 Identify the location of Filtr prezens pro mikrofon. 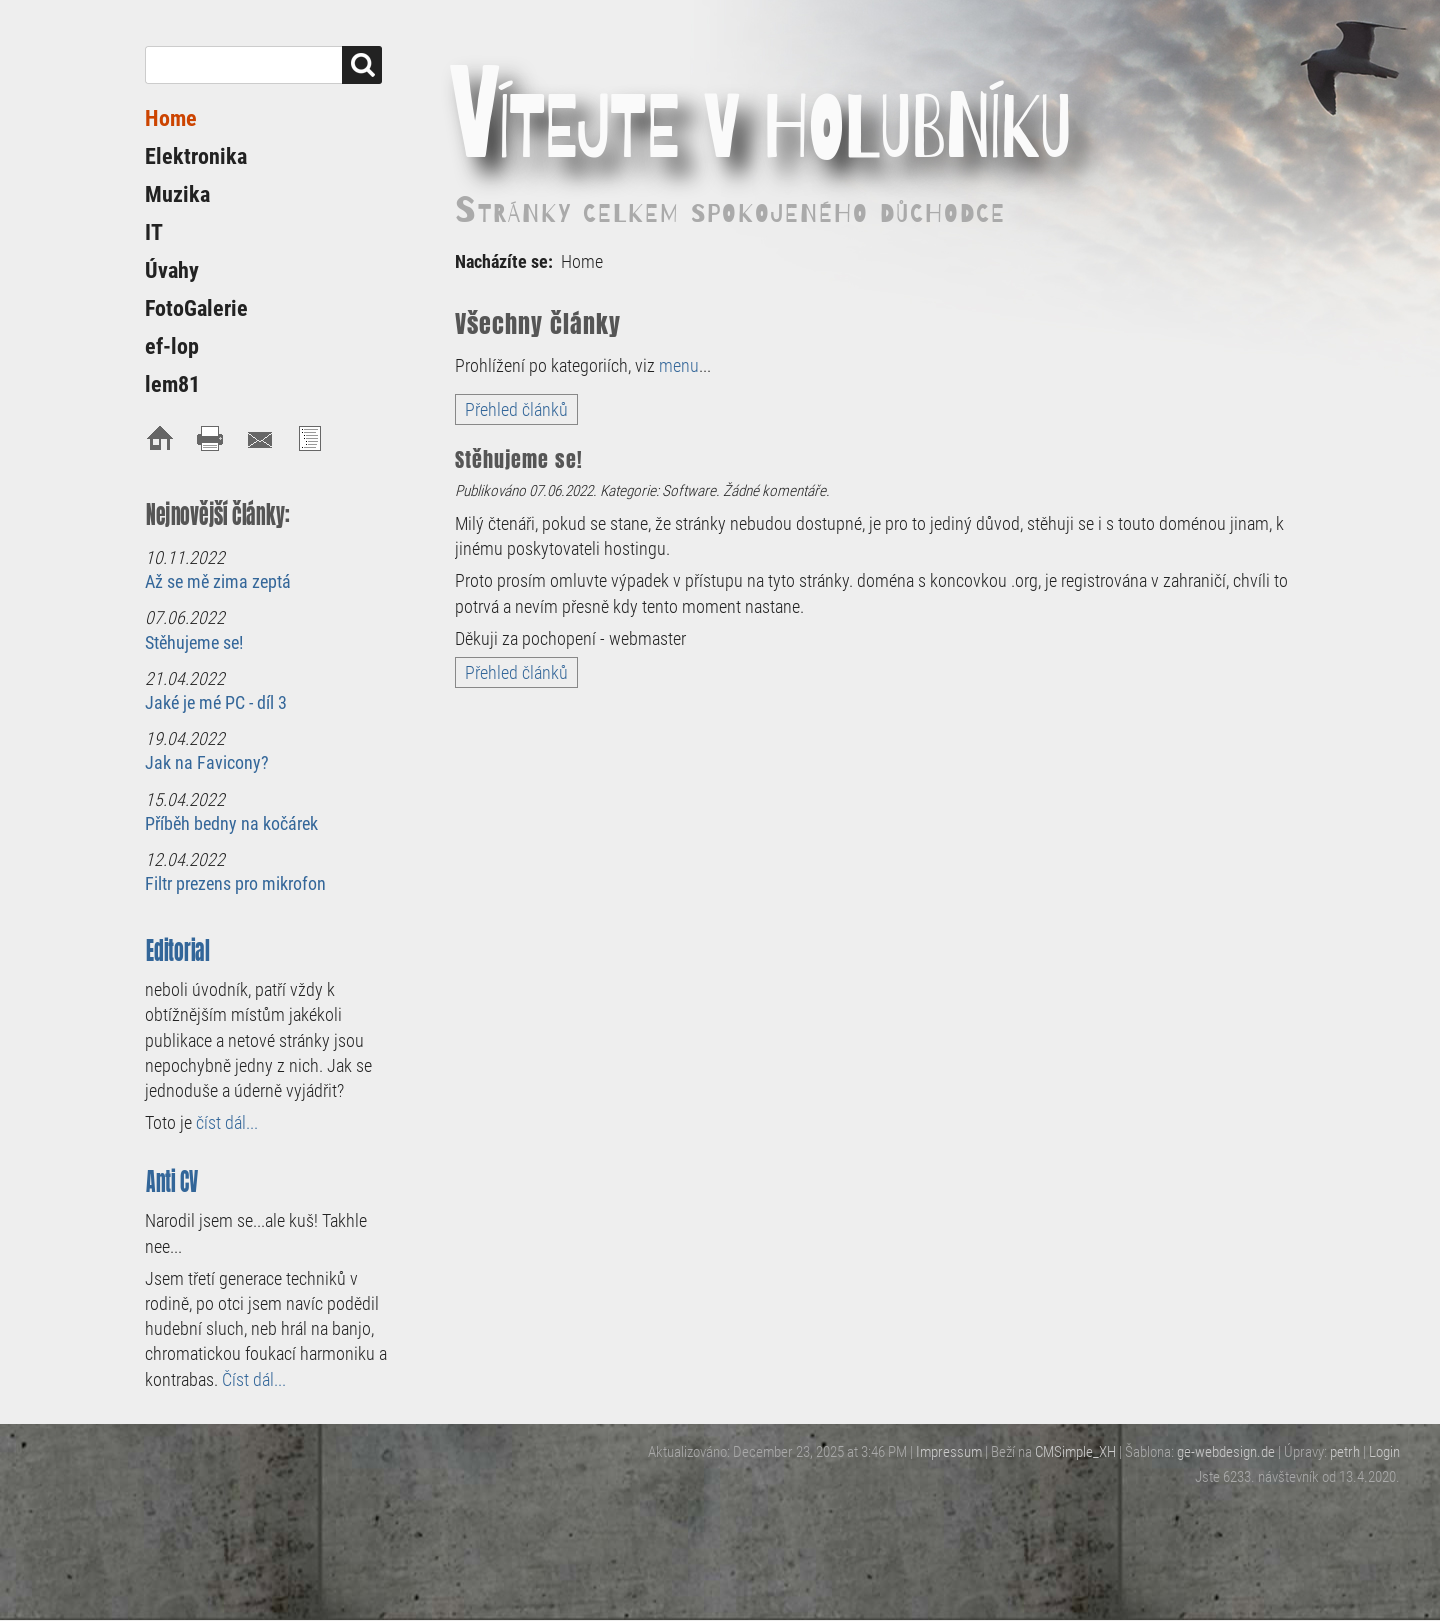
(235, 883).